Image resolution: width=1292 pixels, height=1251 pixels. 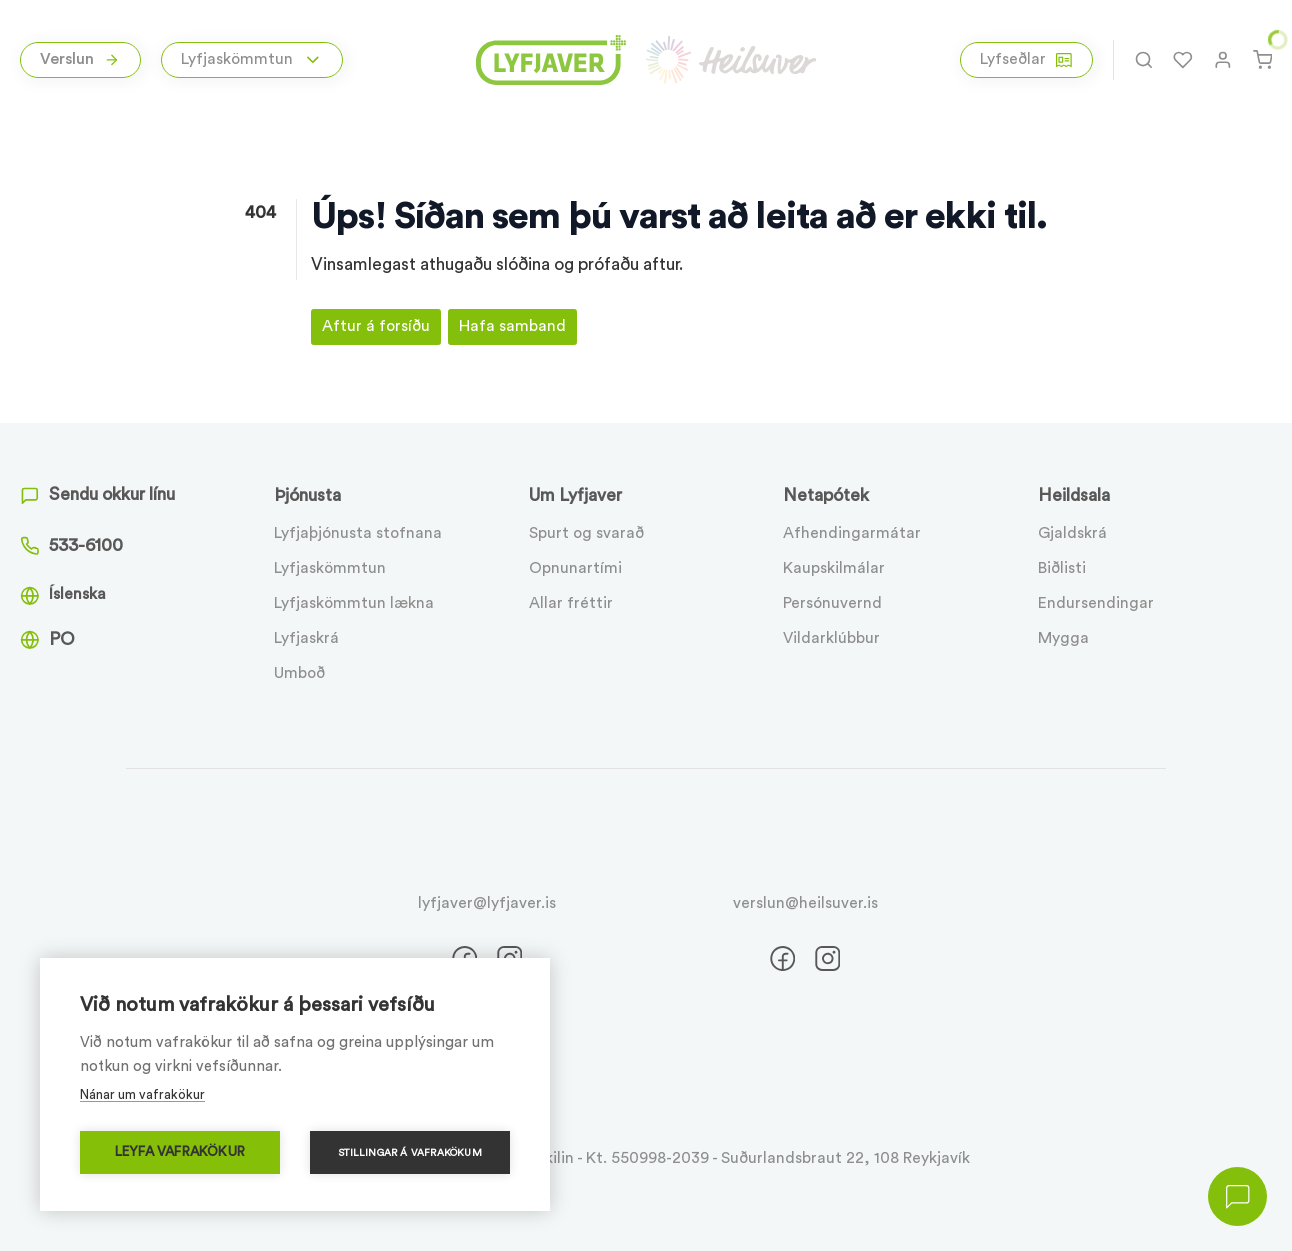 I want to click on Vildarklúbbur, so click(x=831, y=638).